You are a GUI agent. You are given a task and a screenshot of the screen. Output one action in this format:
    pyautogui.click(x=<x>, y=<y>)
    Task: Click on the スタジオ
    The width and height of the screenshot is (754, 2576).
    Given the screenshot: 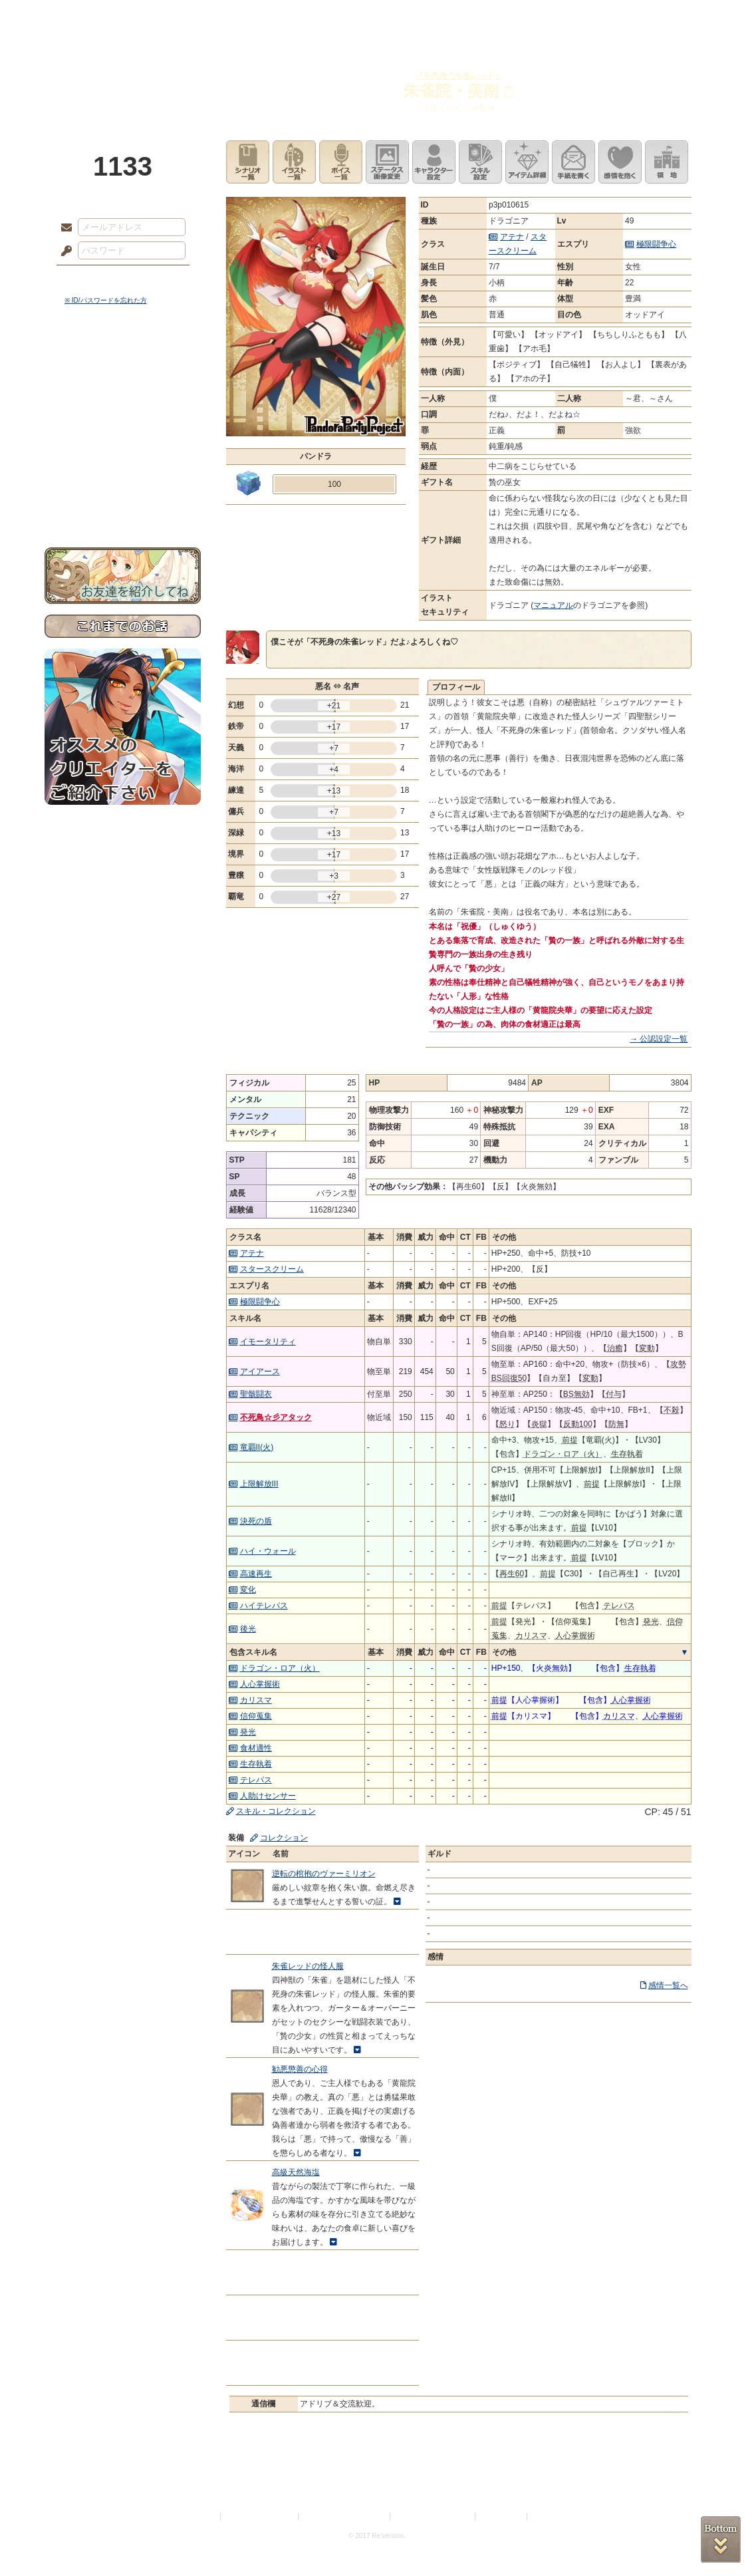 What is the action you would take?
    pyautogui.click(x=471, y=16)
    